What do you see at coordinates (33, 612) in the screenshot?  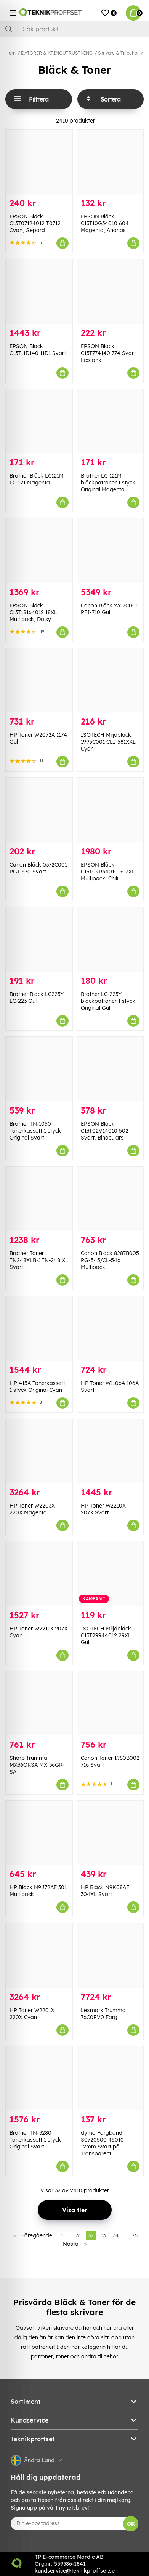 I see `EPSON Bläck C13T18164012 18XL Multipack, Daisy` at bounding box center [33, 612].